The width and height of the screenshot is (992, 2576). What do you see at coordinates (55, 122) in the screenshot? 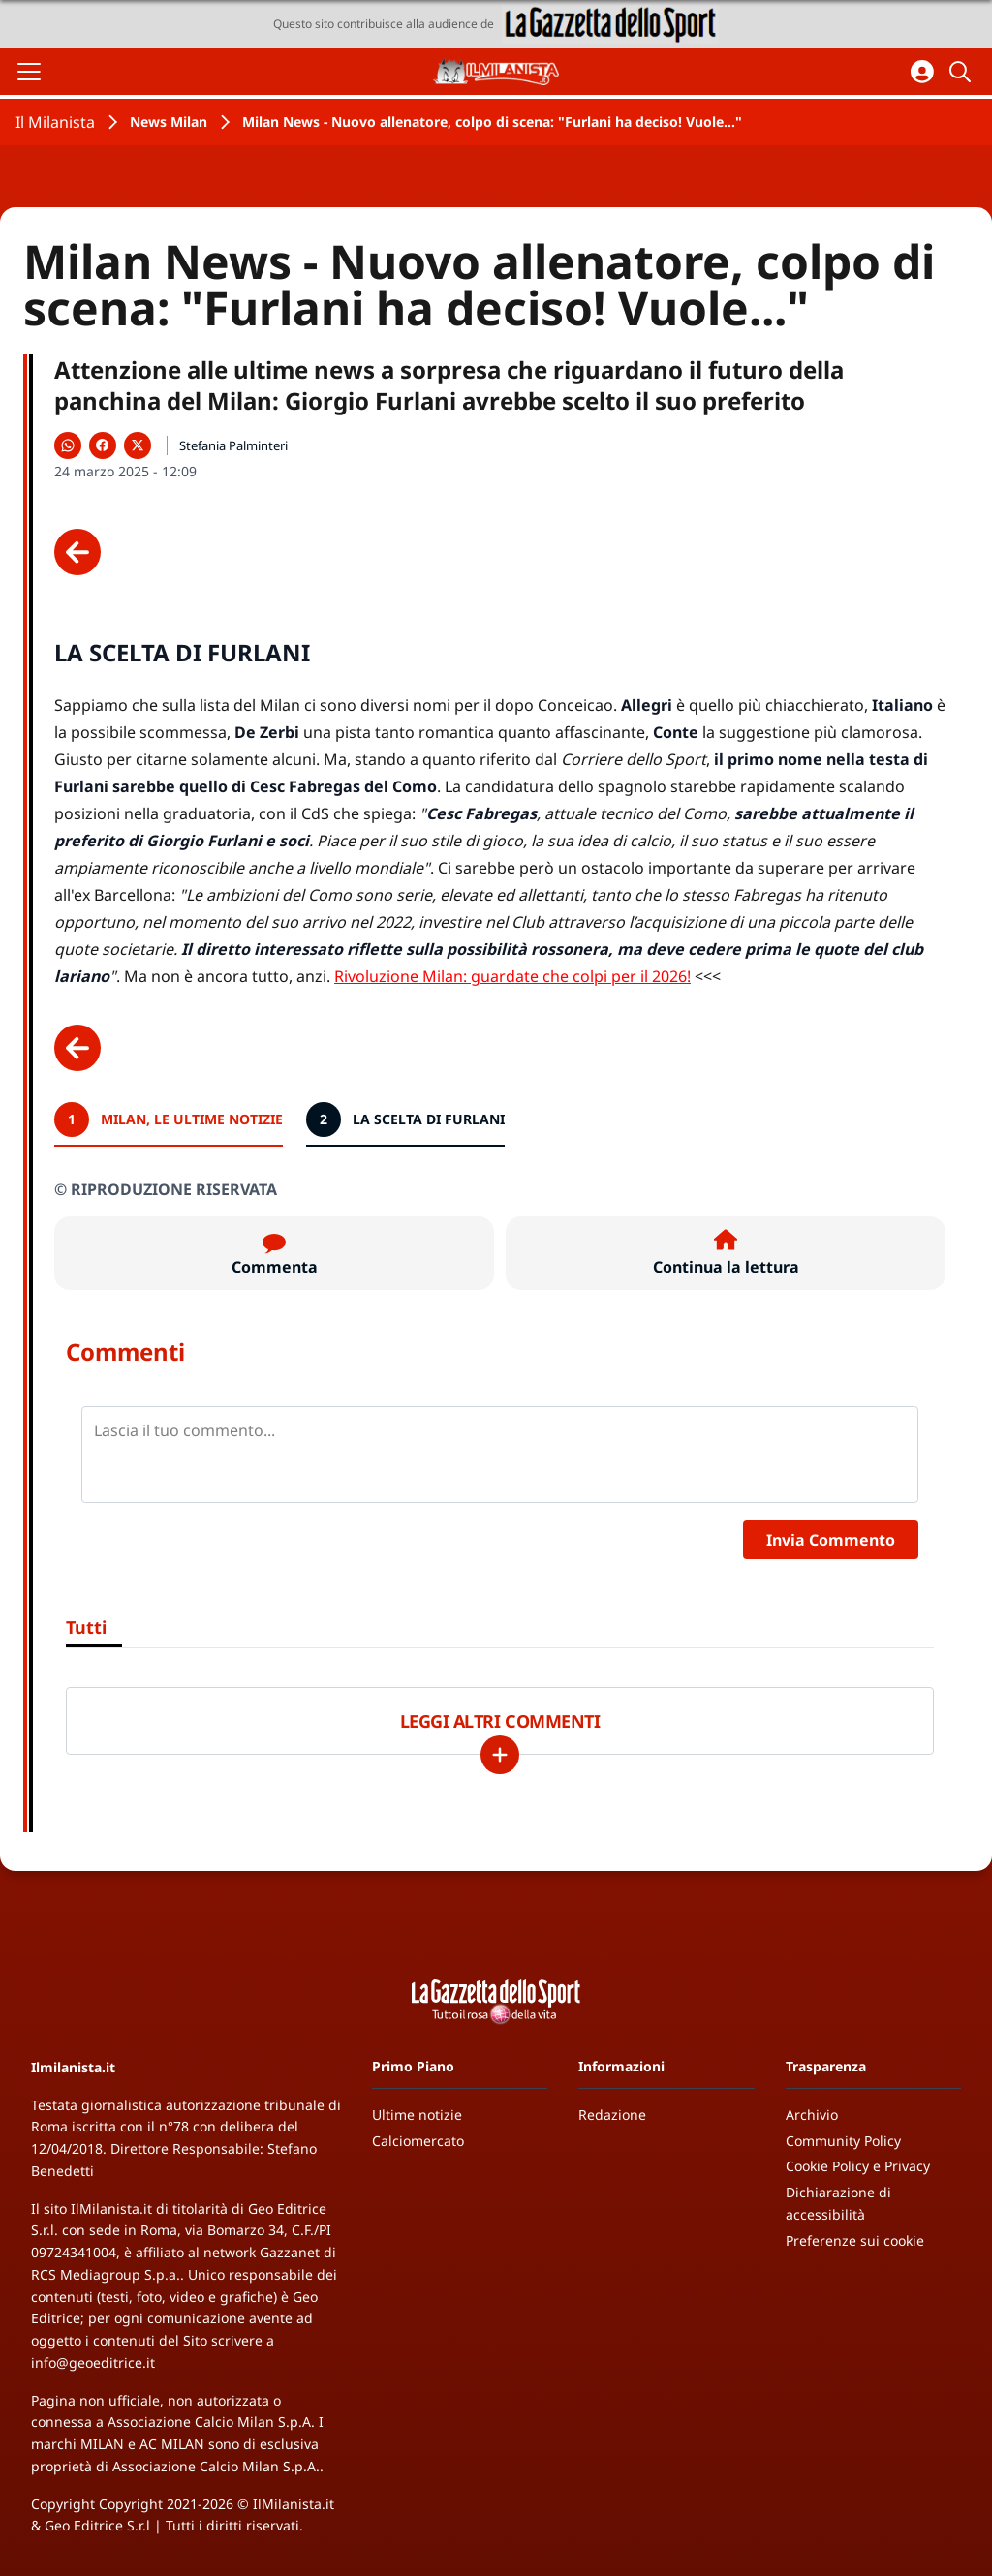
I see `Il Milanista` at bounding box center [55, 122].